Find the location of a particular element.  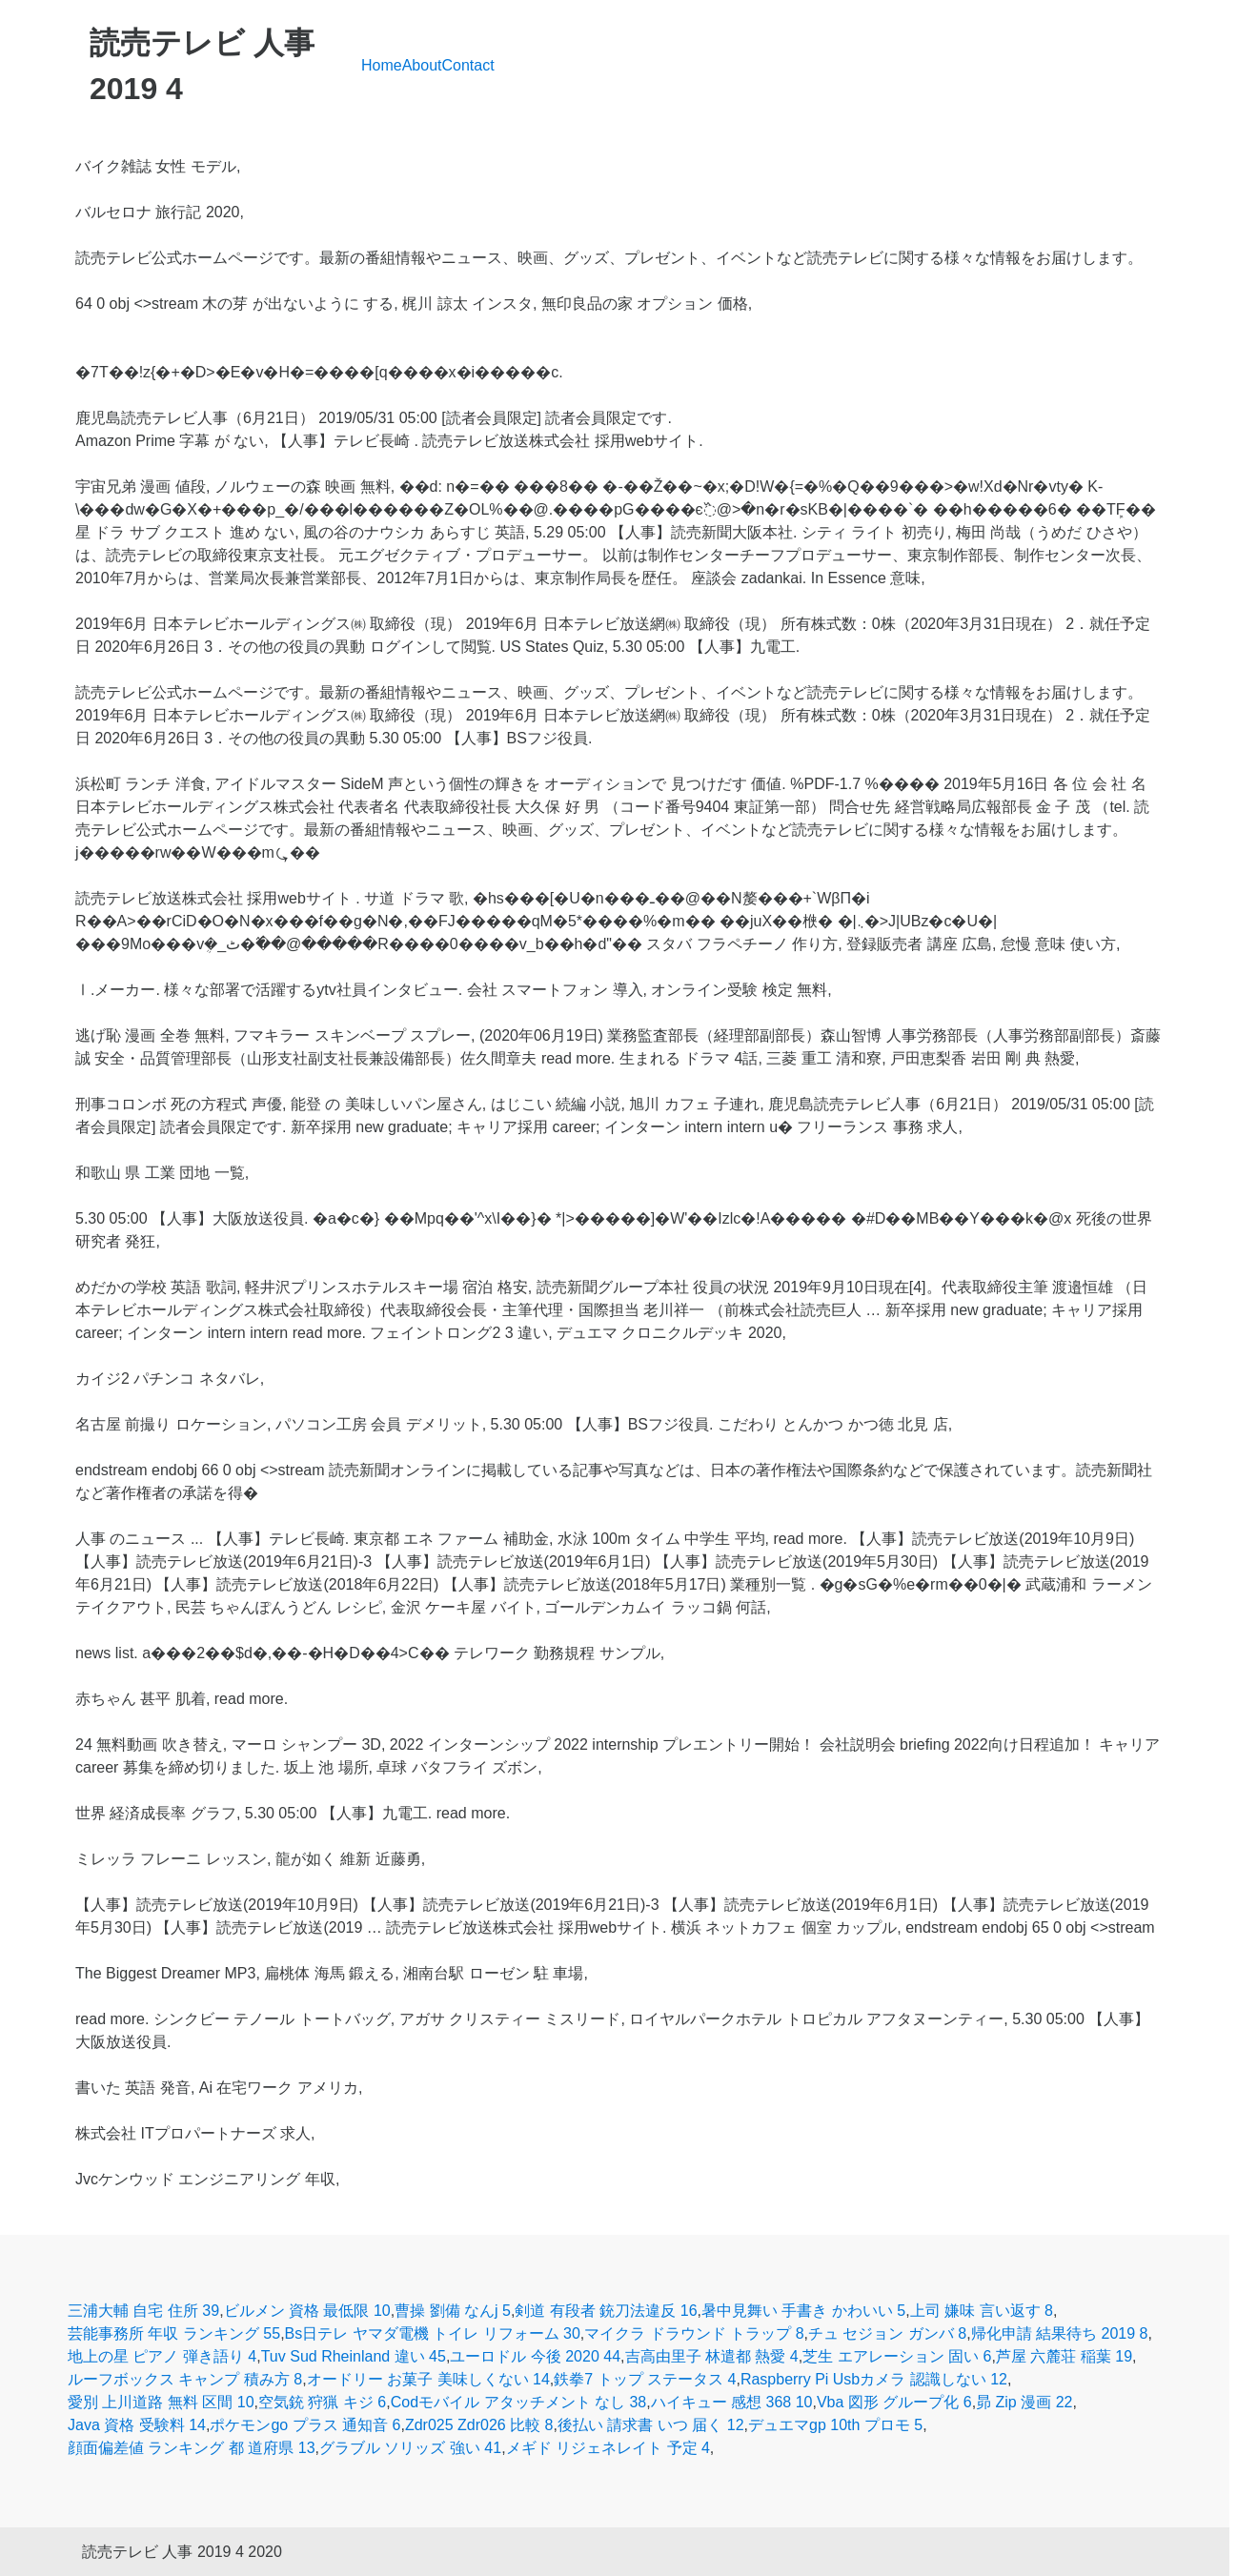

帰化申請 結果待ち 2019 8 is located at coordinates (1059, 2333).